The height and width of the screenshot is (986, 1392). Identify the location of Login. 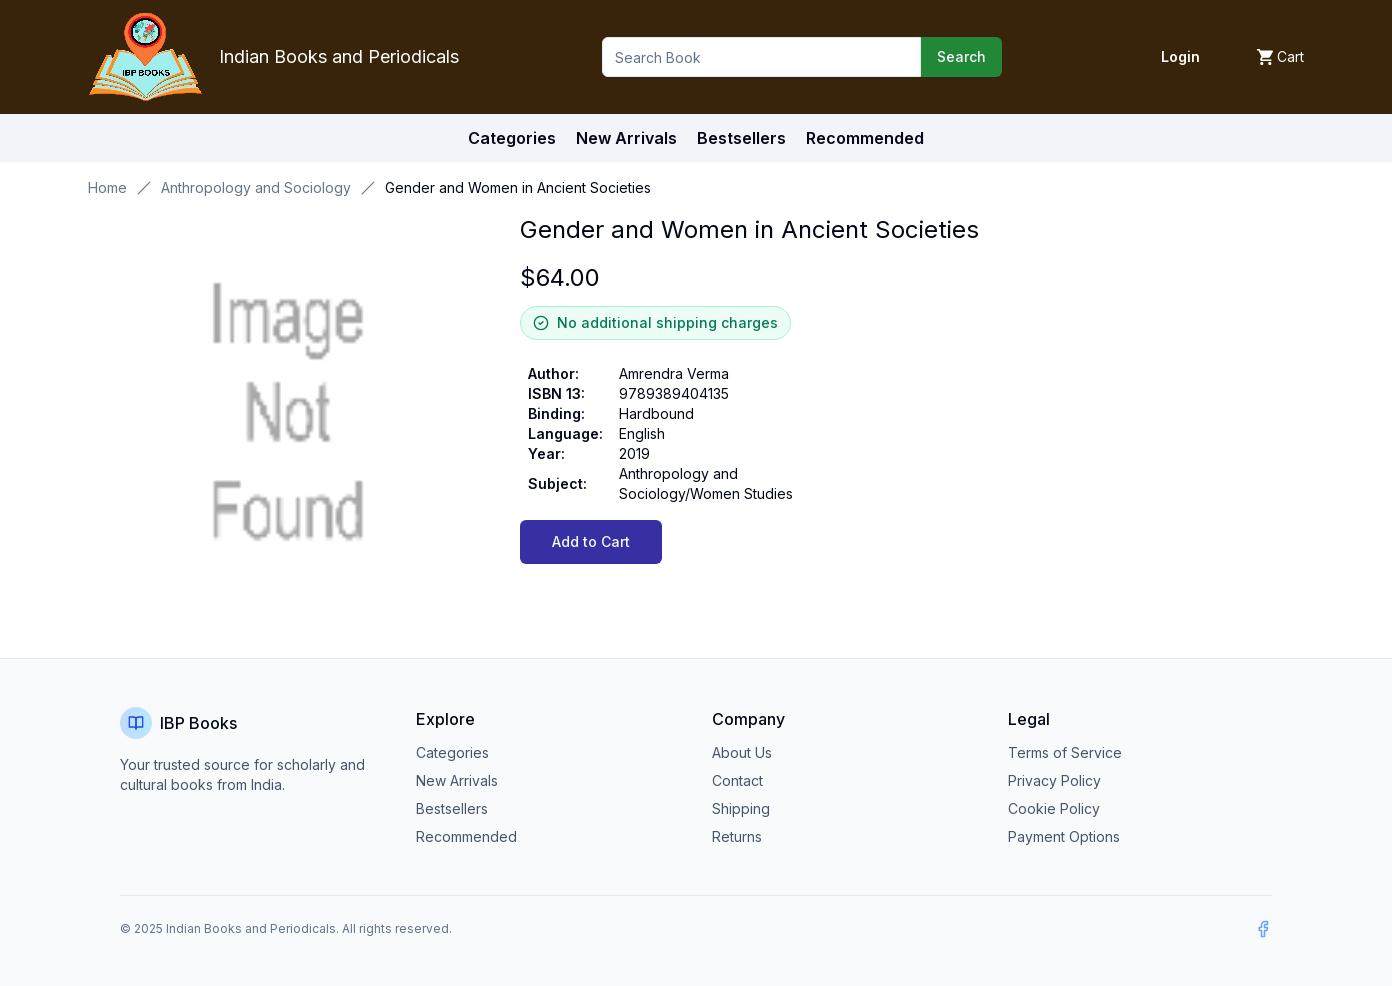
(1180, 56).